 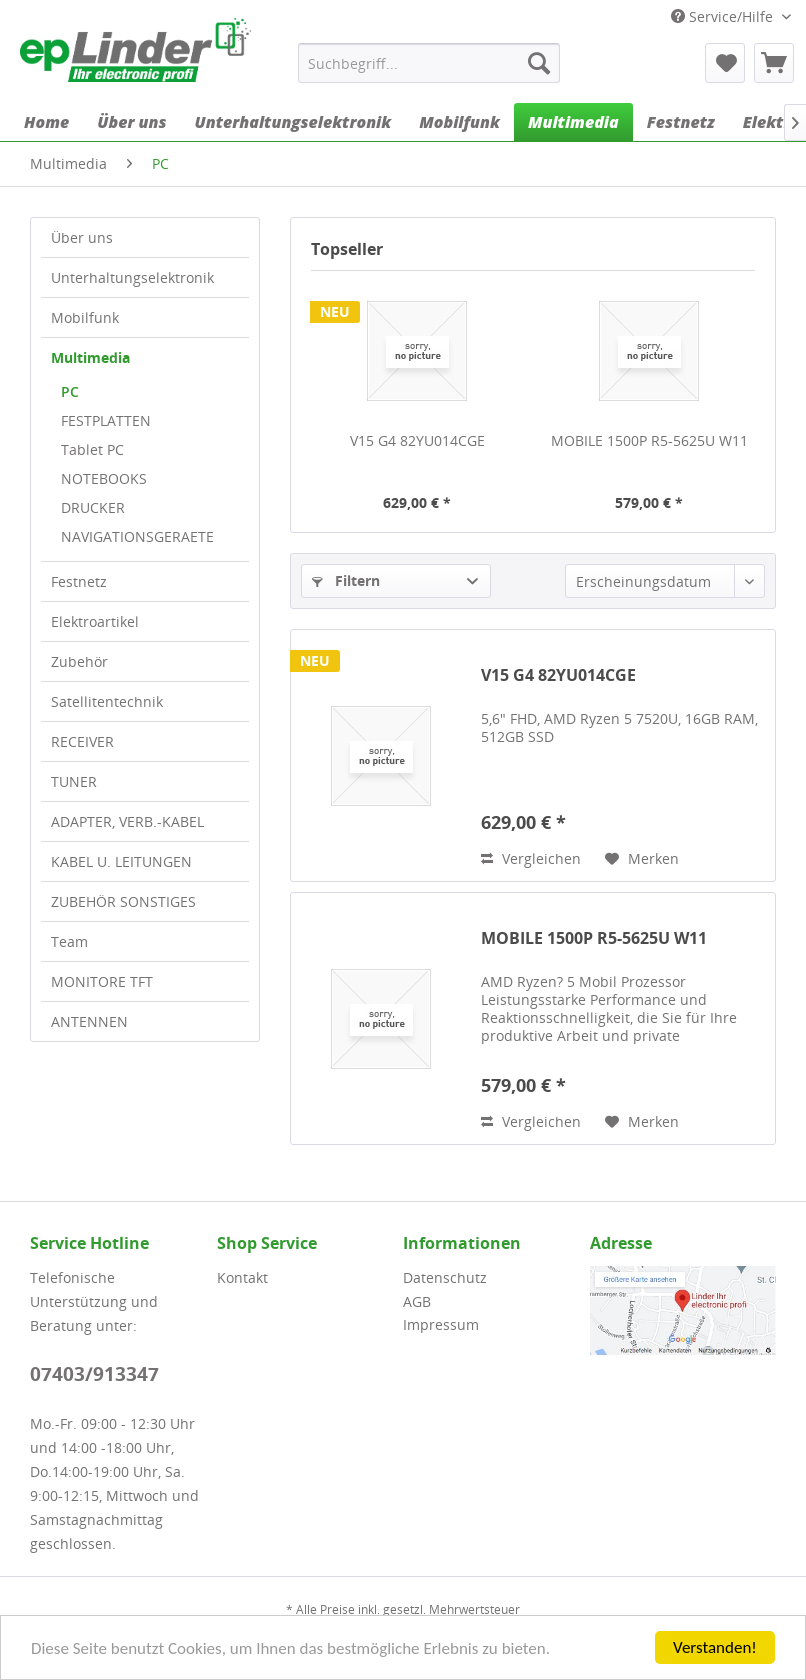 What do you see at coordinates (123, 901) in the screenshot?
I see `ZUBEHÖR SONSTIGES` at bounding box center [123, 901].